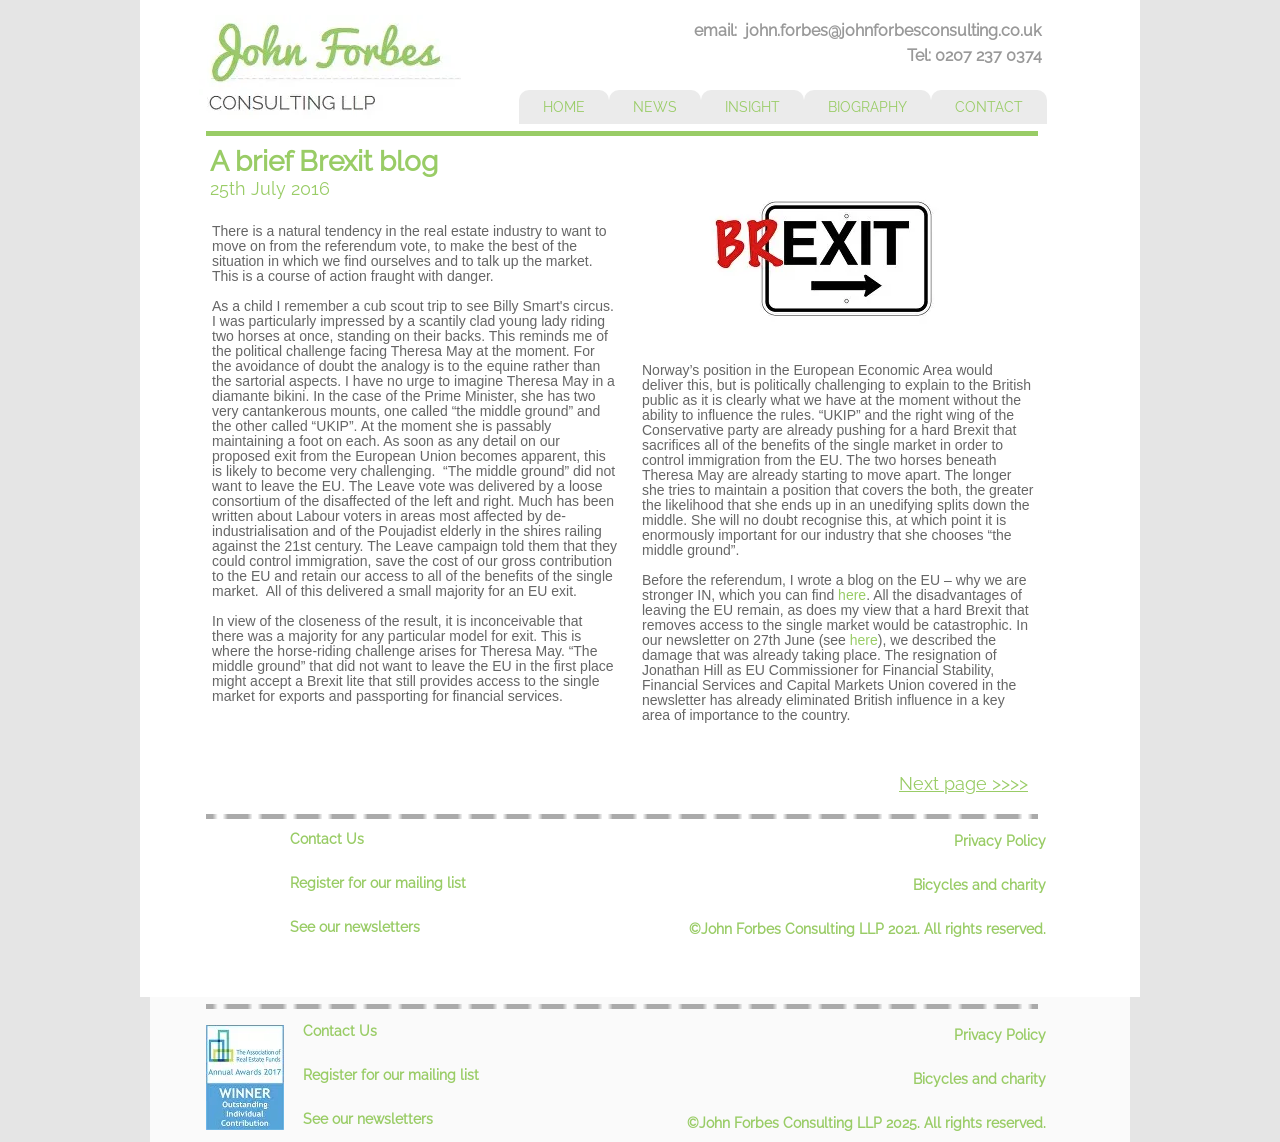  Describe the element at coordinates (963, 783) in the screenshot. I see `Next page >>>>` at that location.